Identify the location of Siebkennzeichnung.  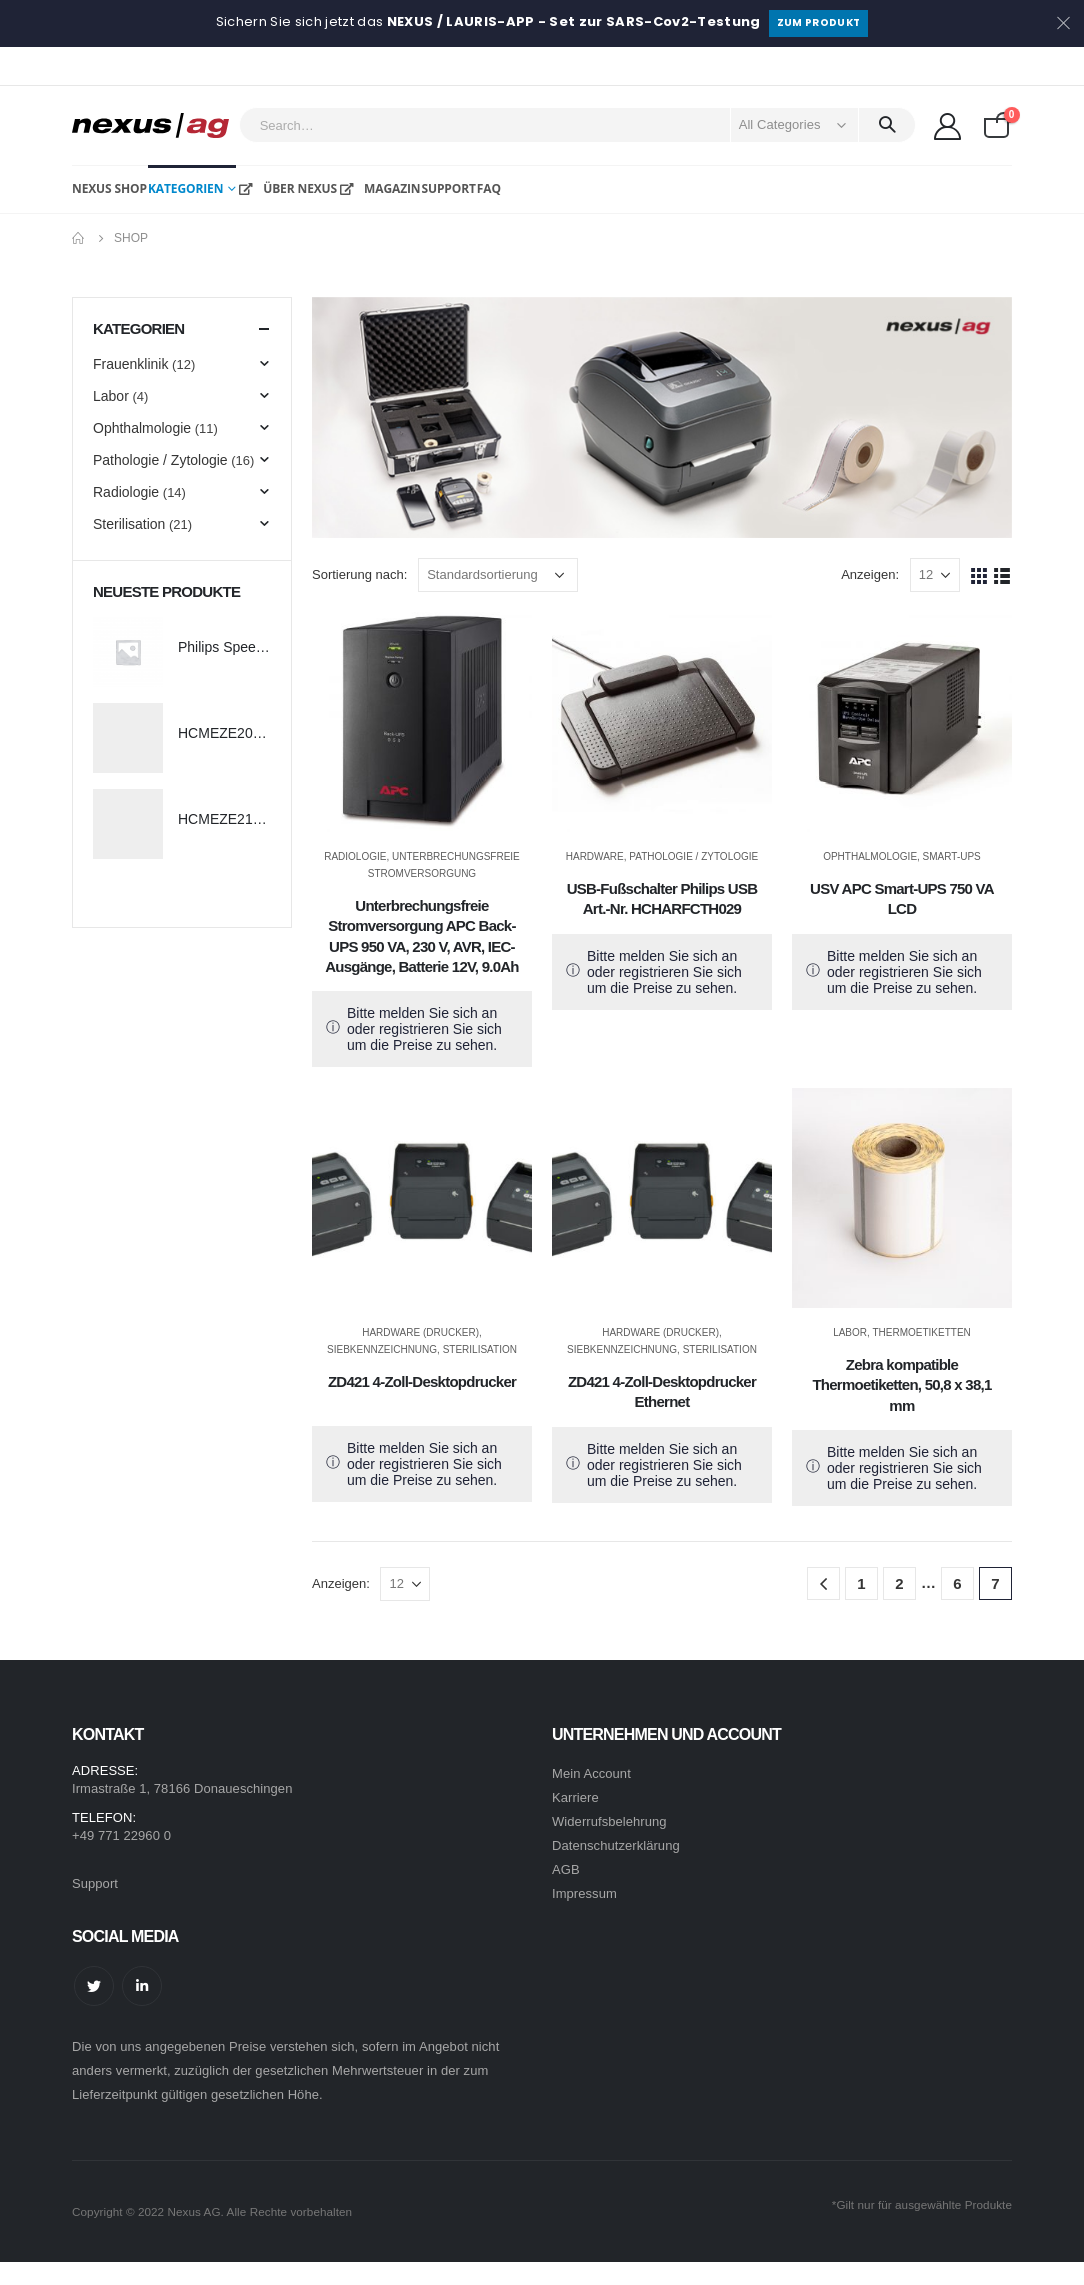
(382, 1349).